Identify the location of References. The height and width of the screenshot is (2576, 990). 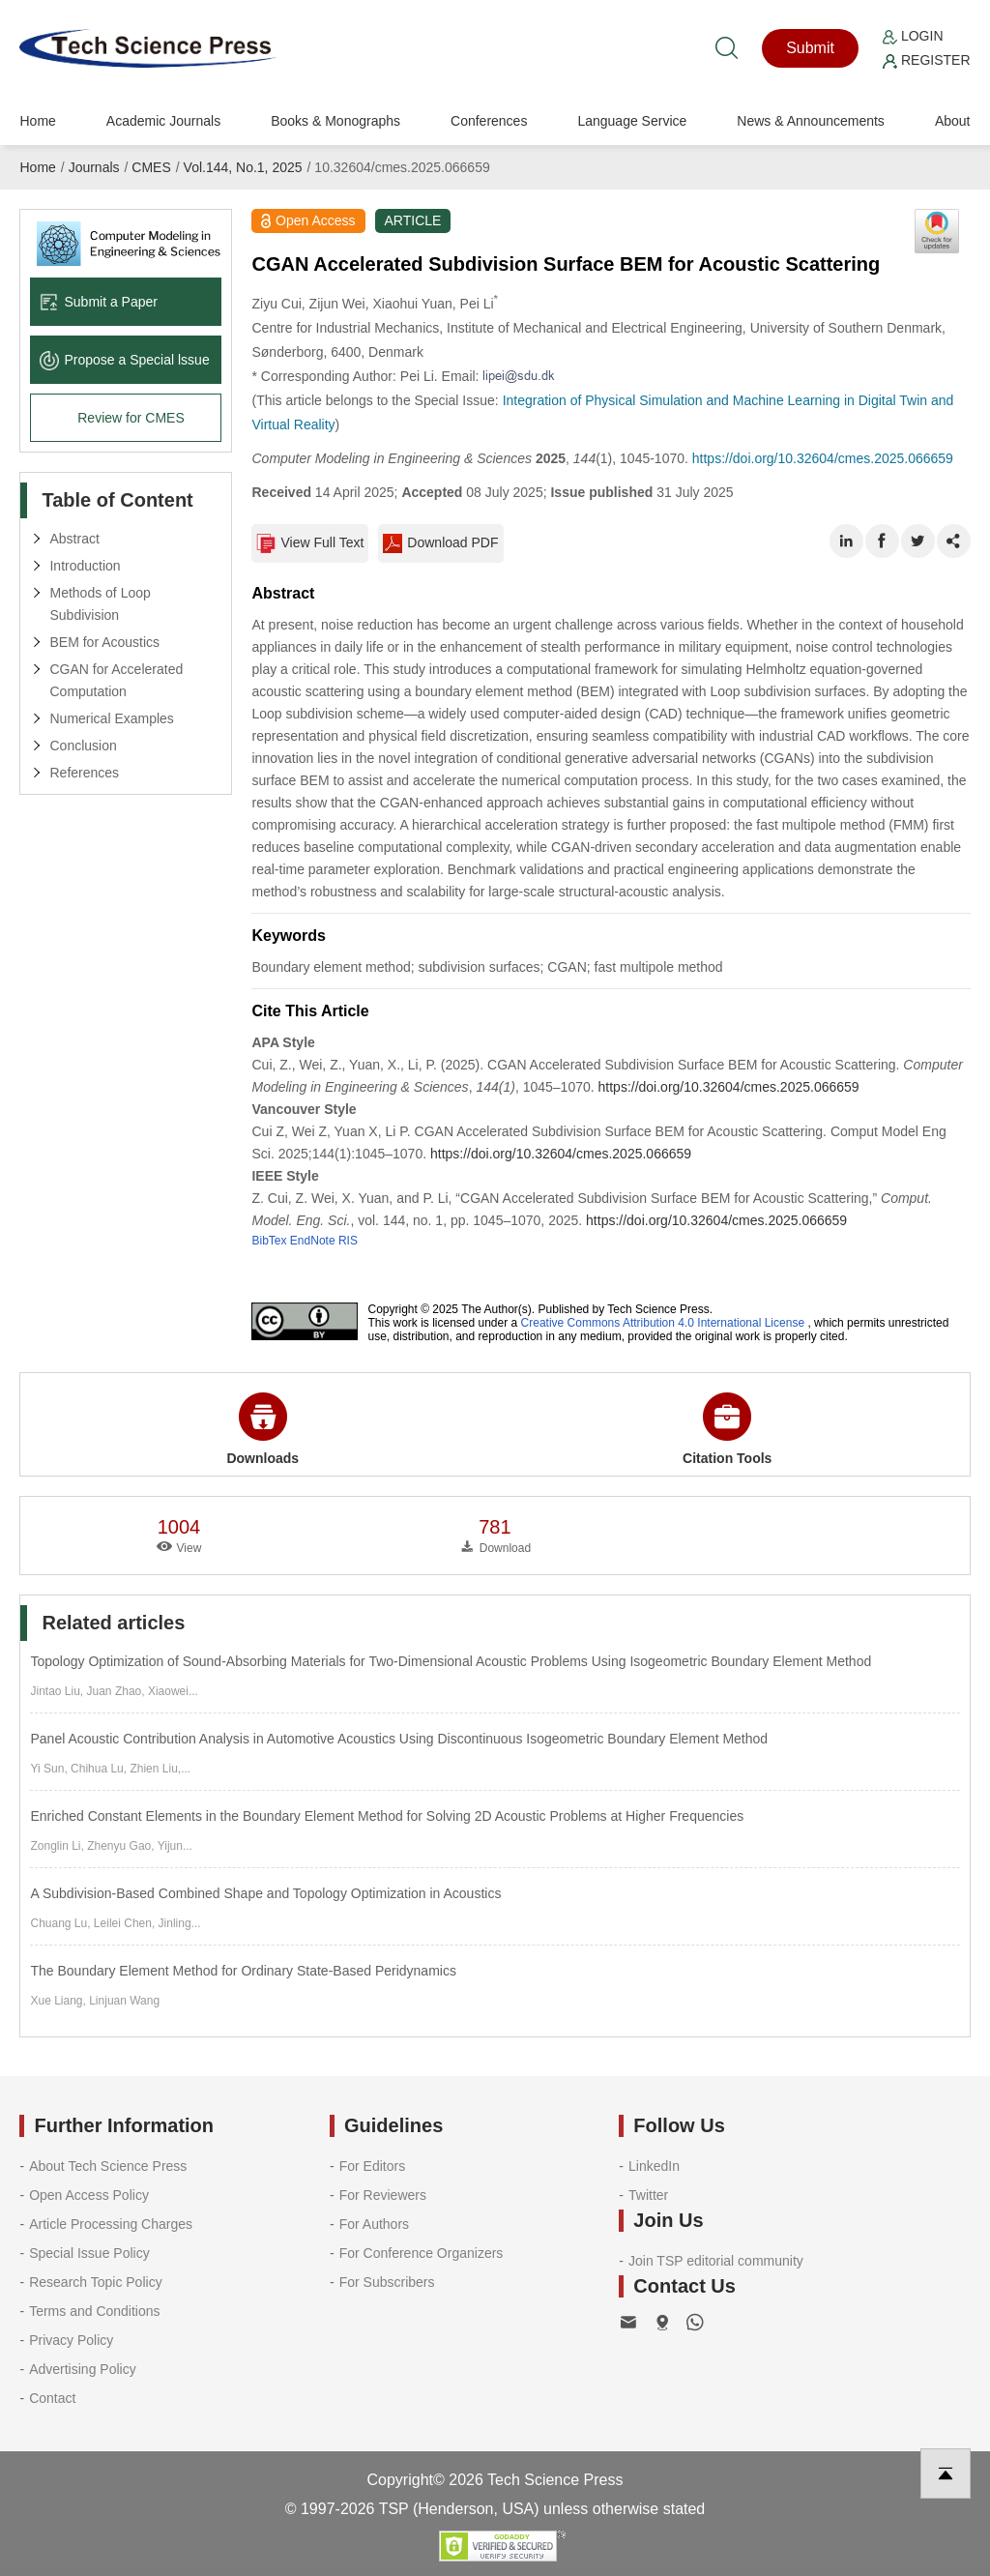
(84, 772).